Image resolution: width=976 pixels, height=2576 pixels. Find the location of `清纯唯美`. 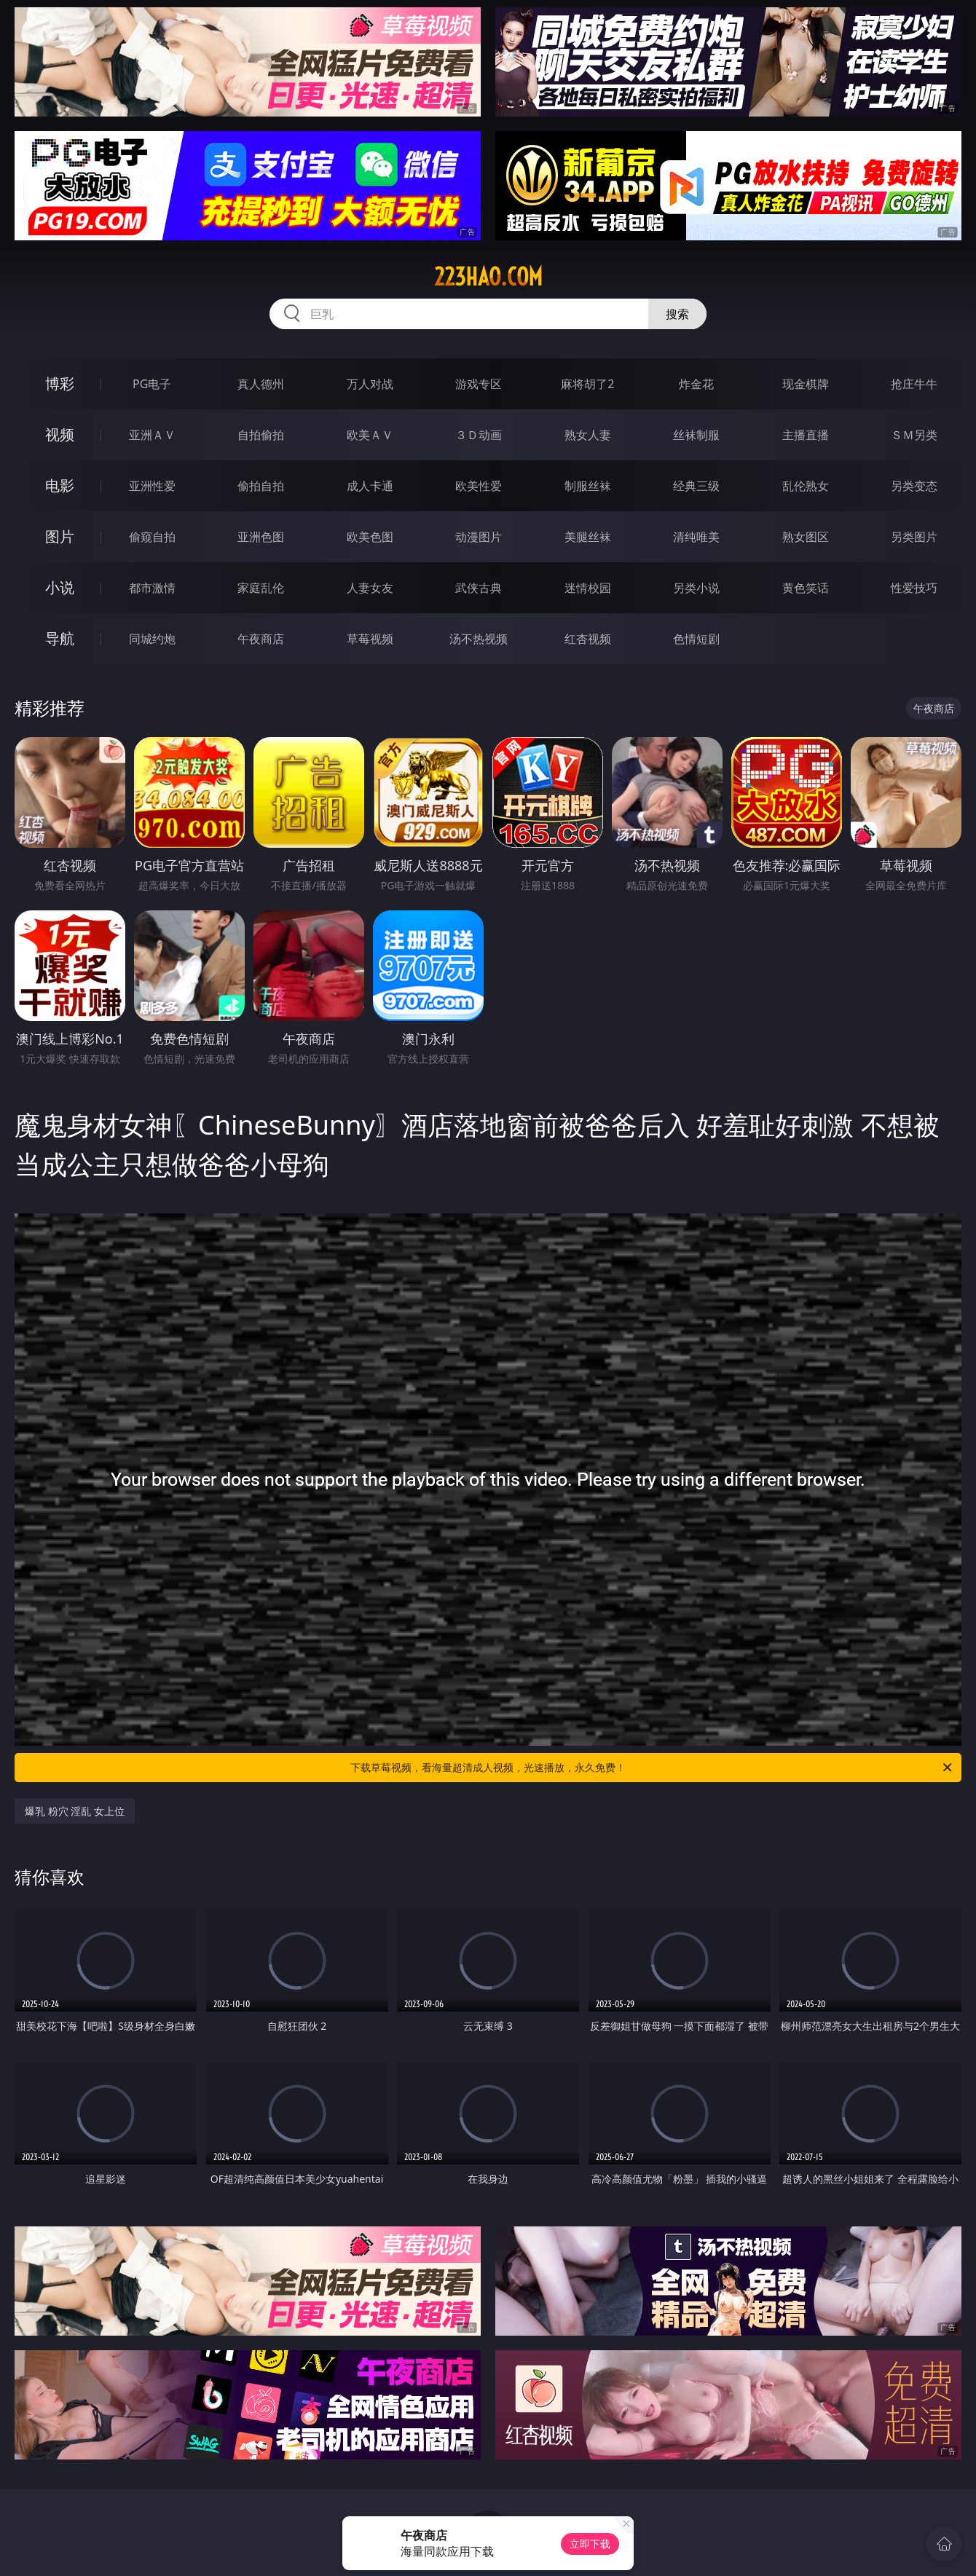

清纯唯美 is located at coordinates (696, 537).